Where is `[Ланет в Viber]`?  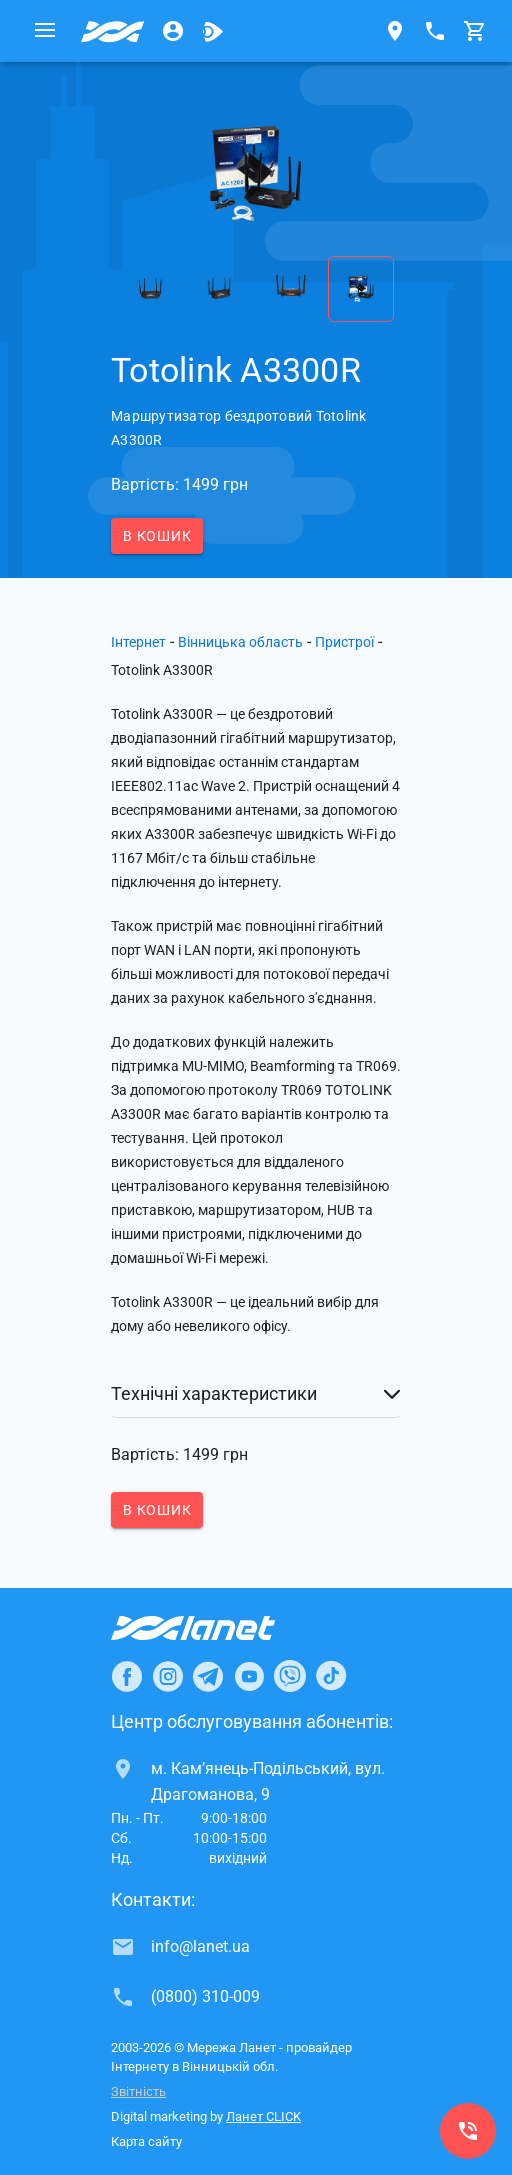 [Ланет в Viber] is located at coordinates (290, 1676).